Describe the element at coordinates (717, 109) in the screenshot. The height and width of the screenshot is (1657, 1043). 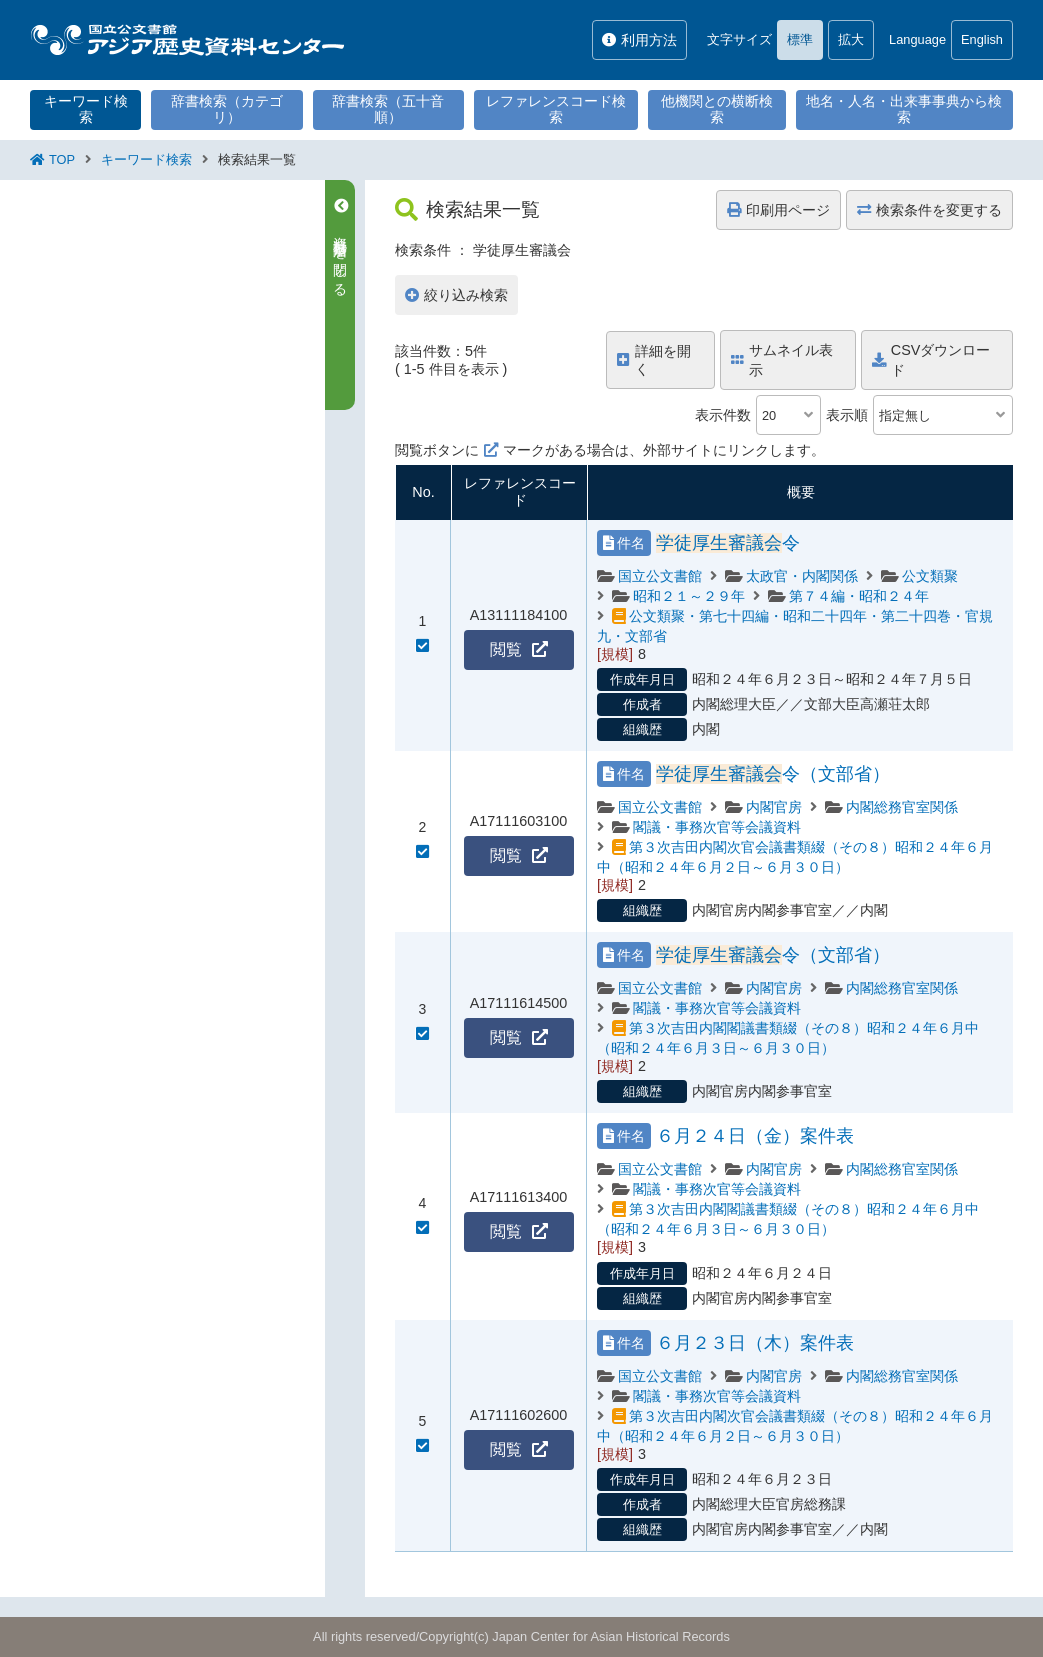
I see `他機関との横断検索` at that location.